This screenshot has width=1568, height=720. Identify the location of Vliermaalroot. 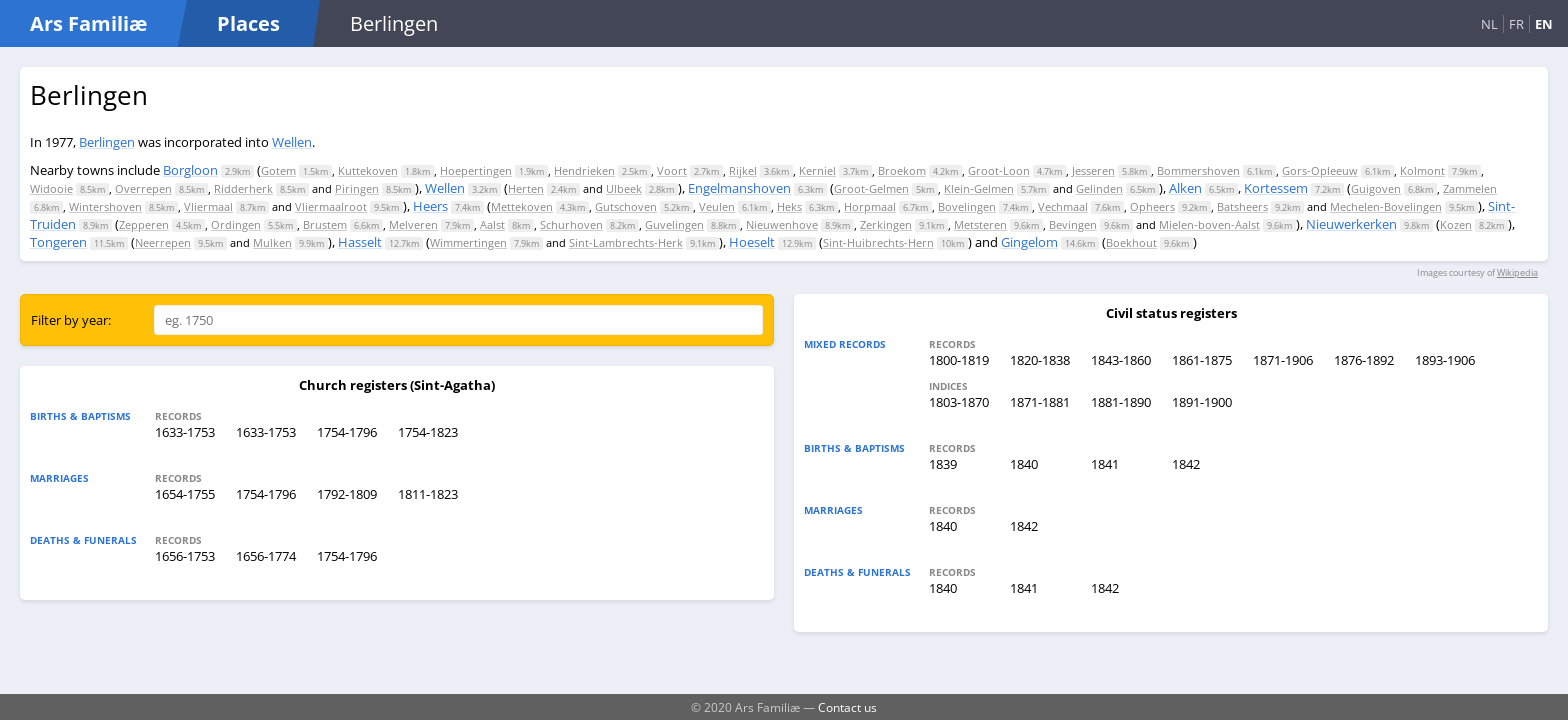
(331, 206).